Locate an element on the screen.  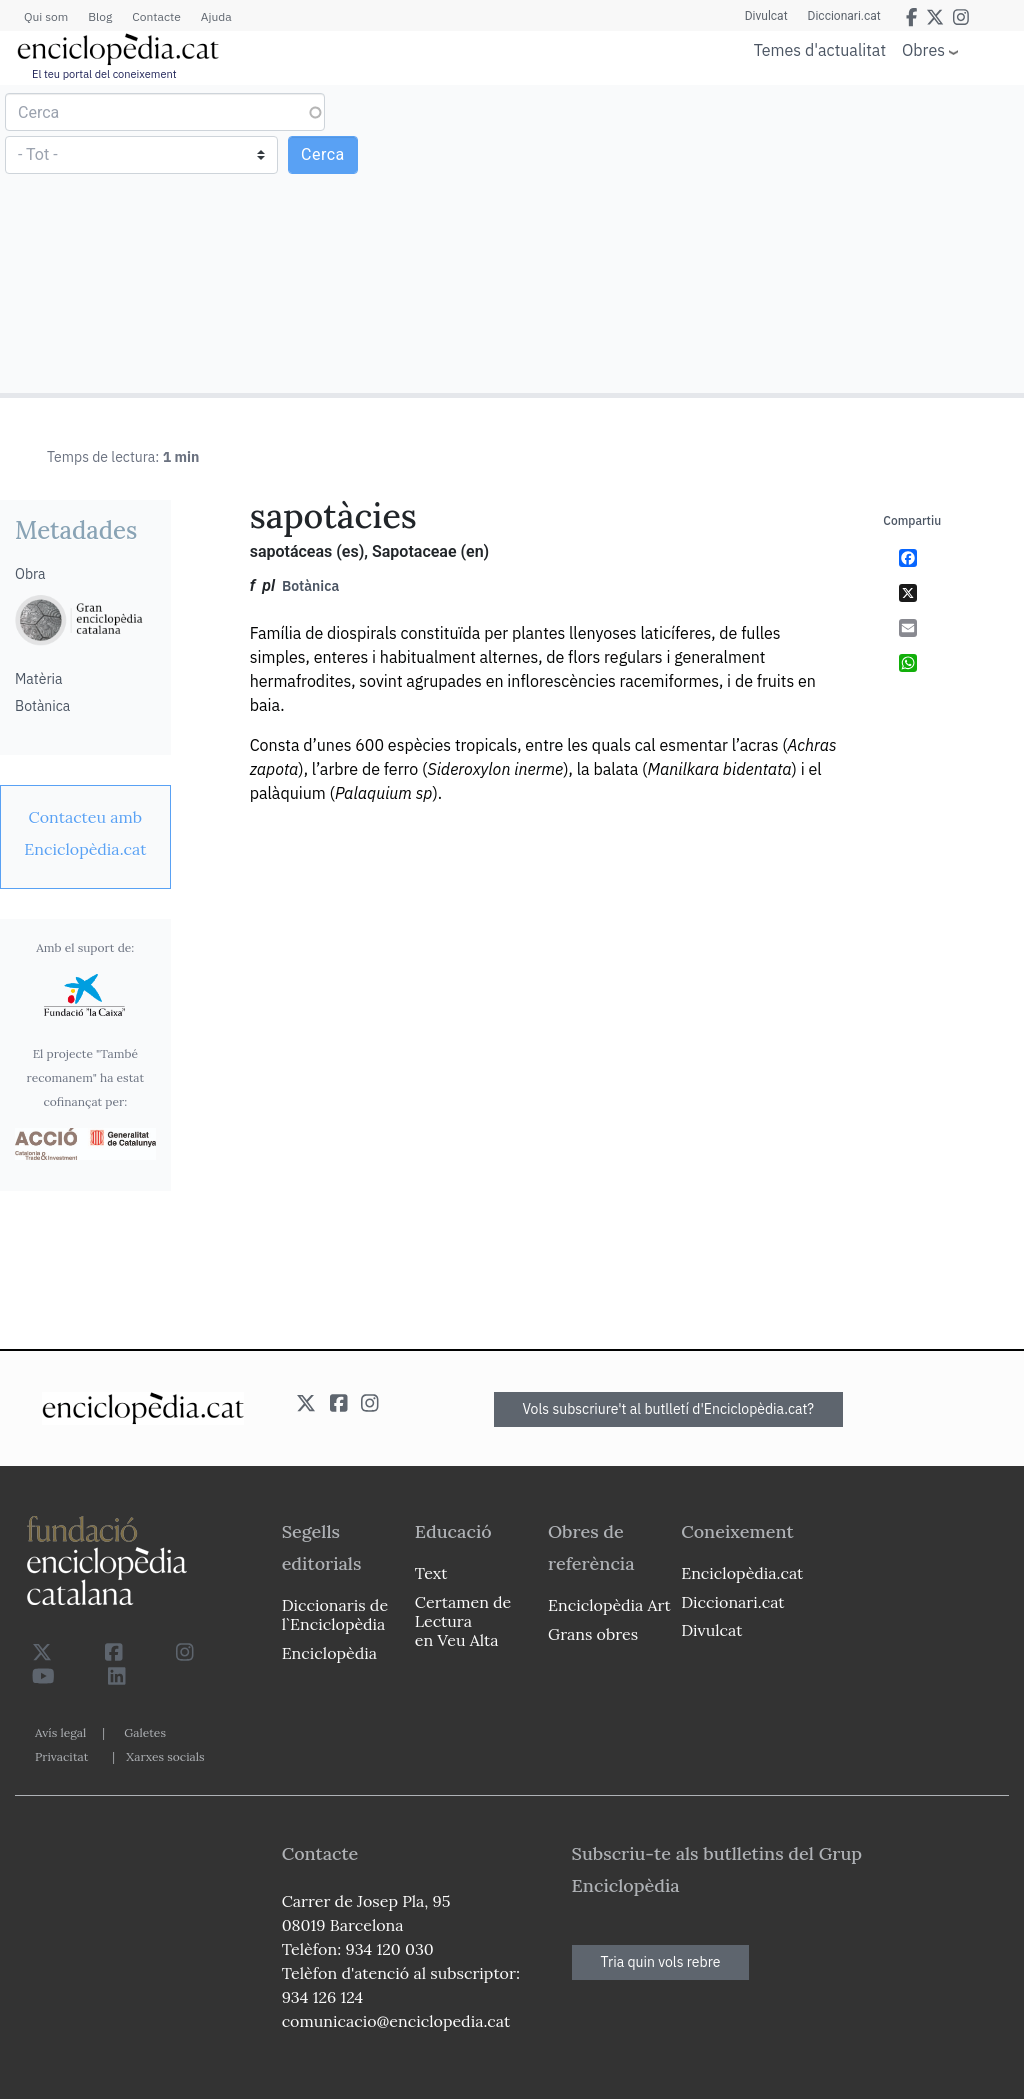
Qui som is located at coordinates (46, 16).